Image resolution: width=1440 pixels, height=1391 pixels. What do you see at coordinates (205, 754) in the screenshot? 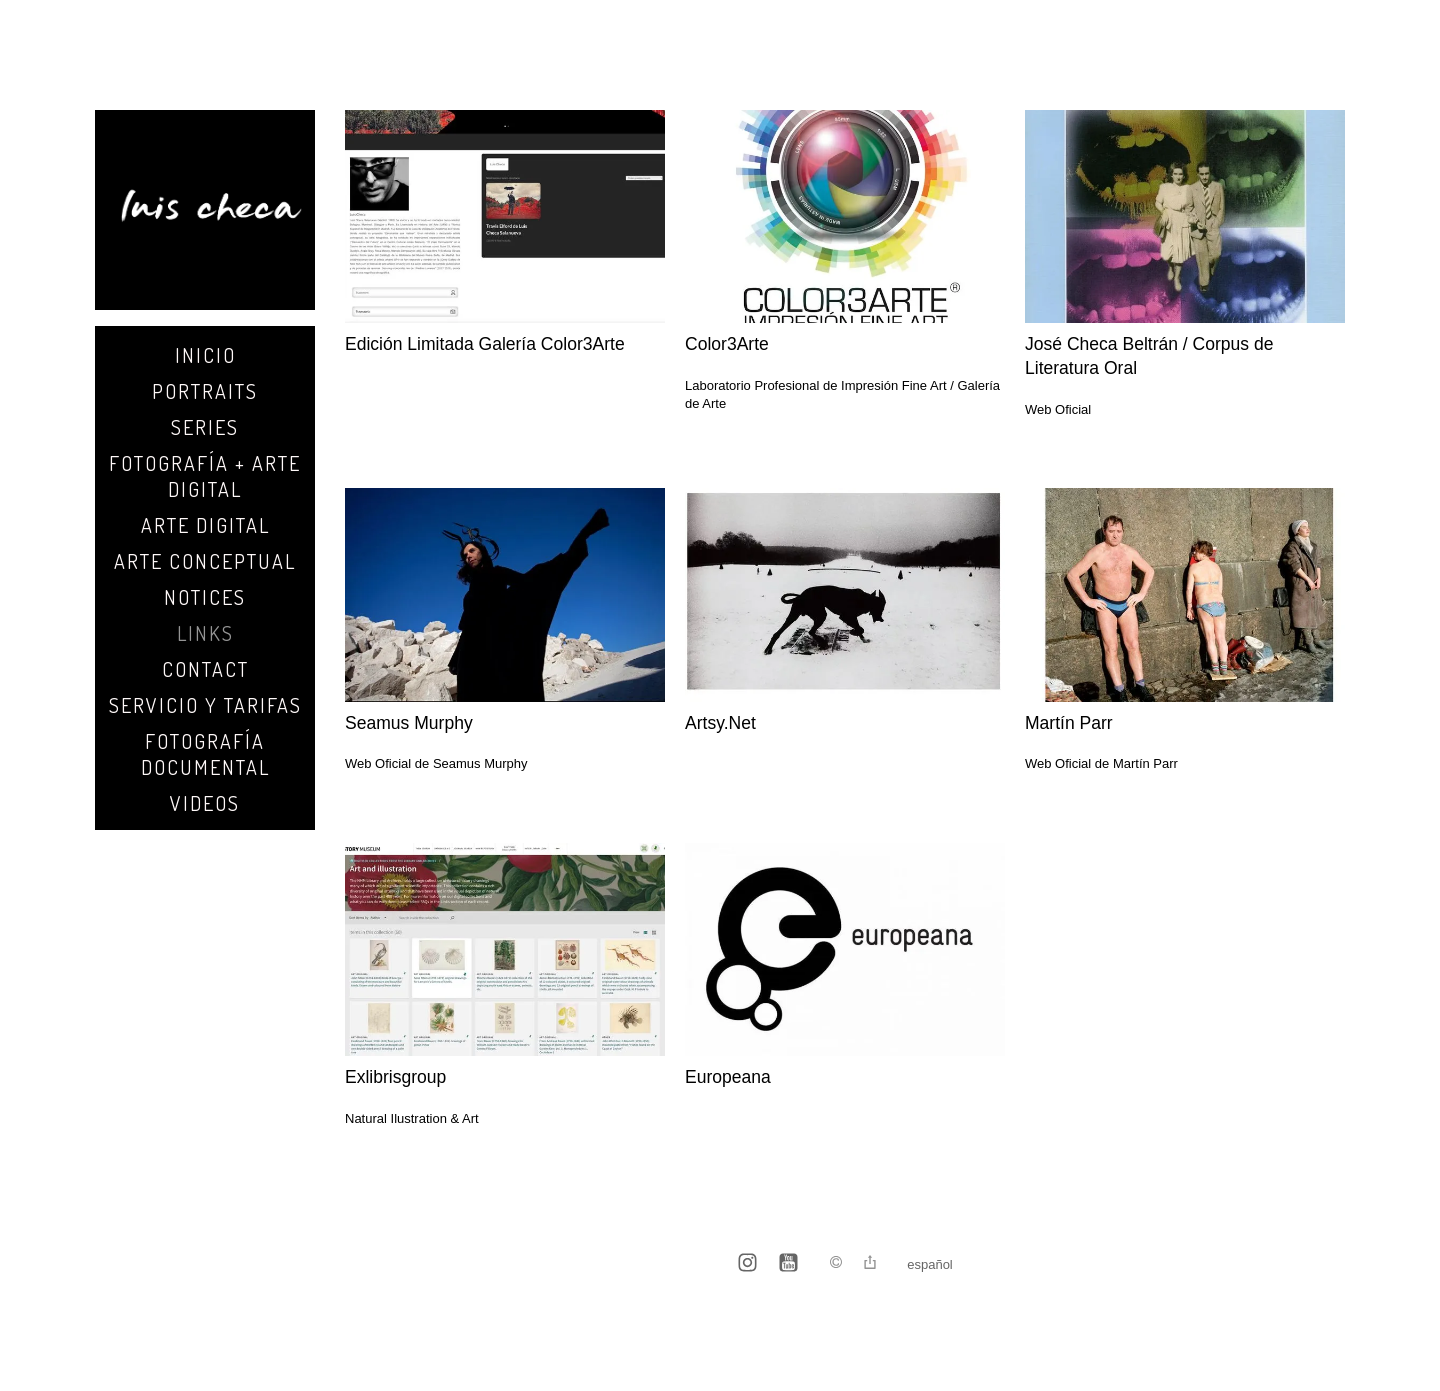
I see `Fotografía Documental` at bounding box center [205, 754].